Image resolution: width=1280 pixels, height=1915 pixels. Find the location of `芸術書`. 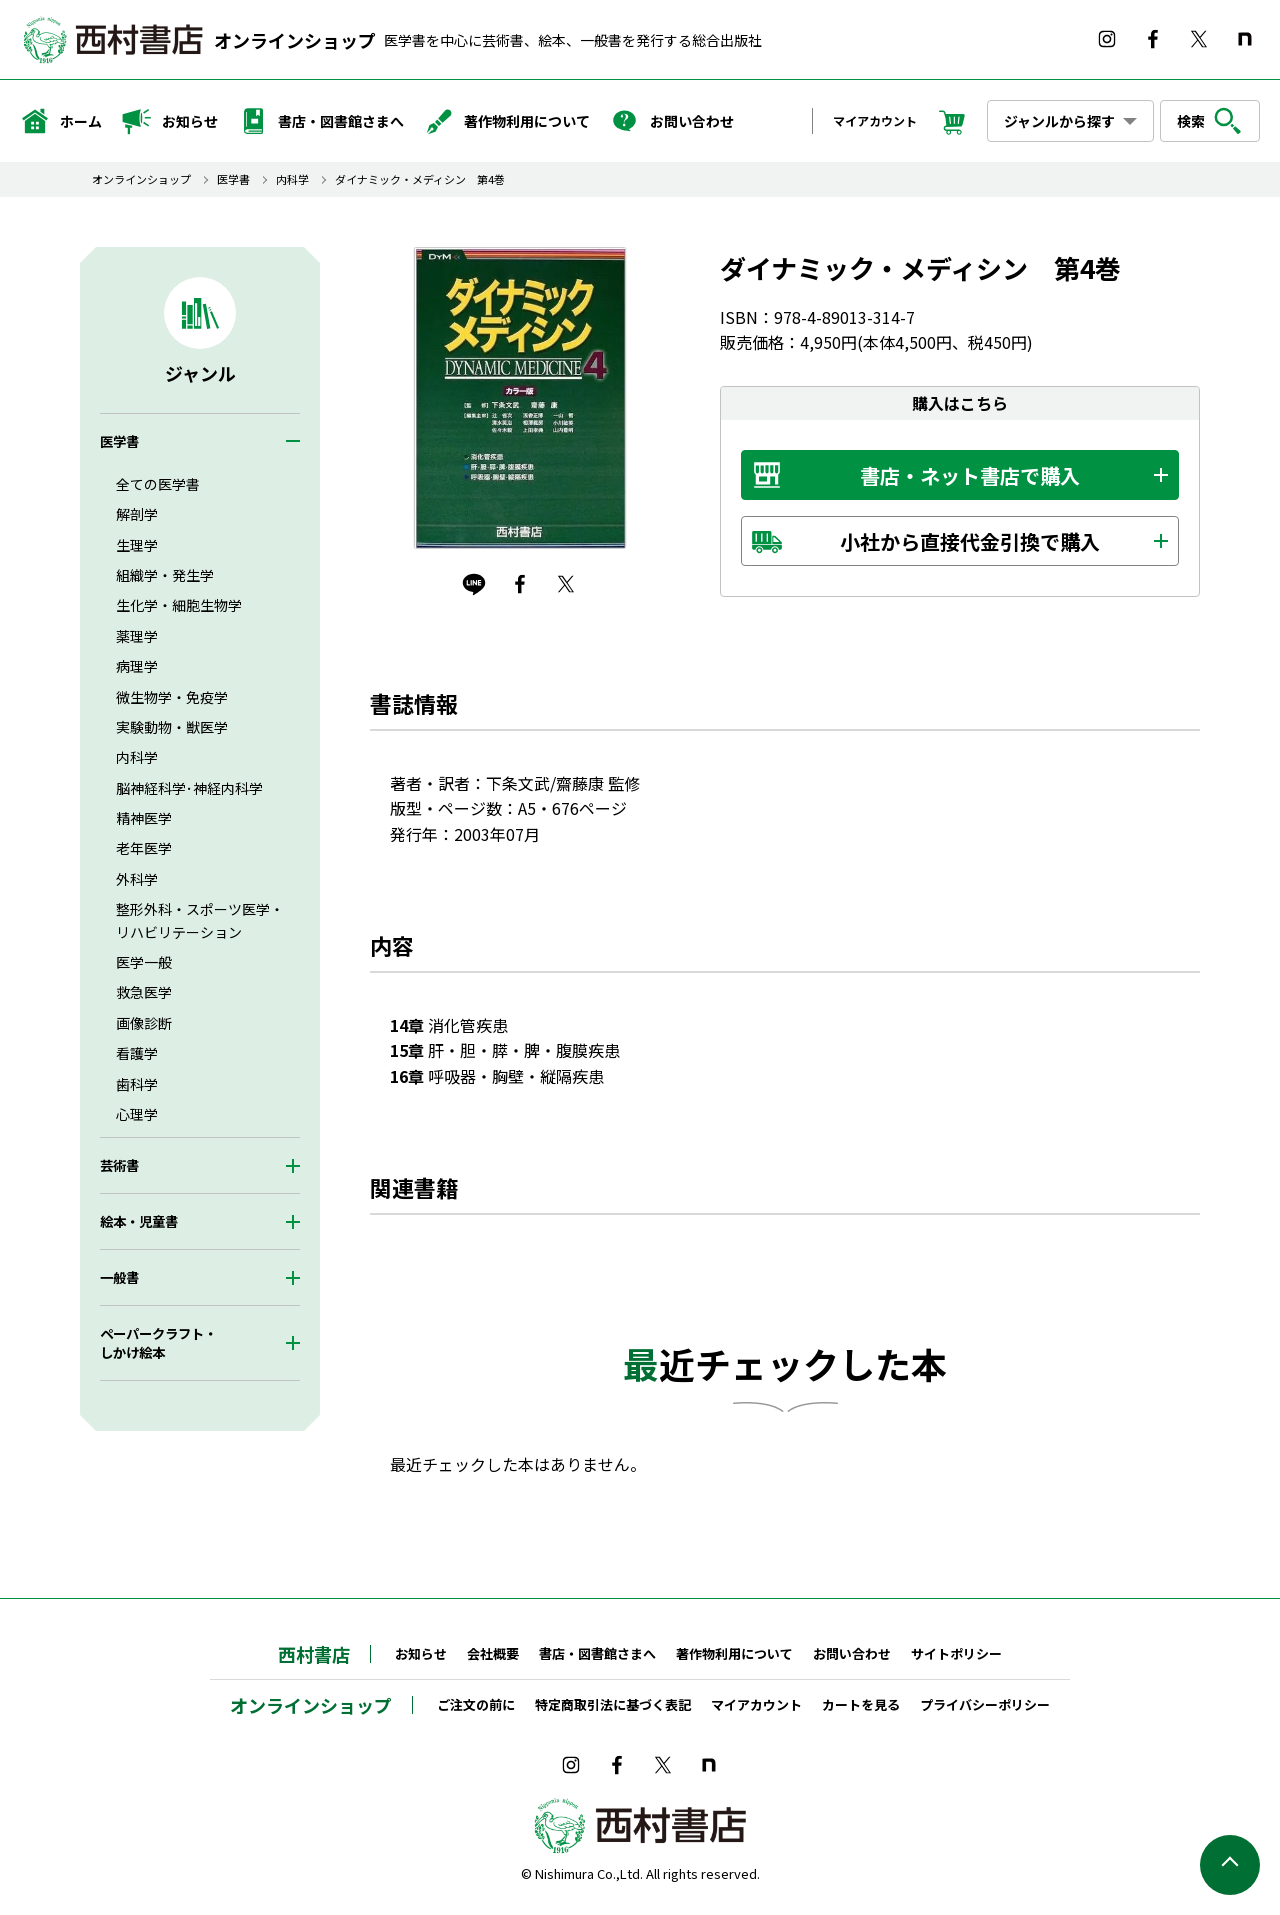

芸術書 is located at coordinates (119, 1165).